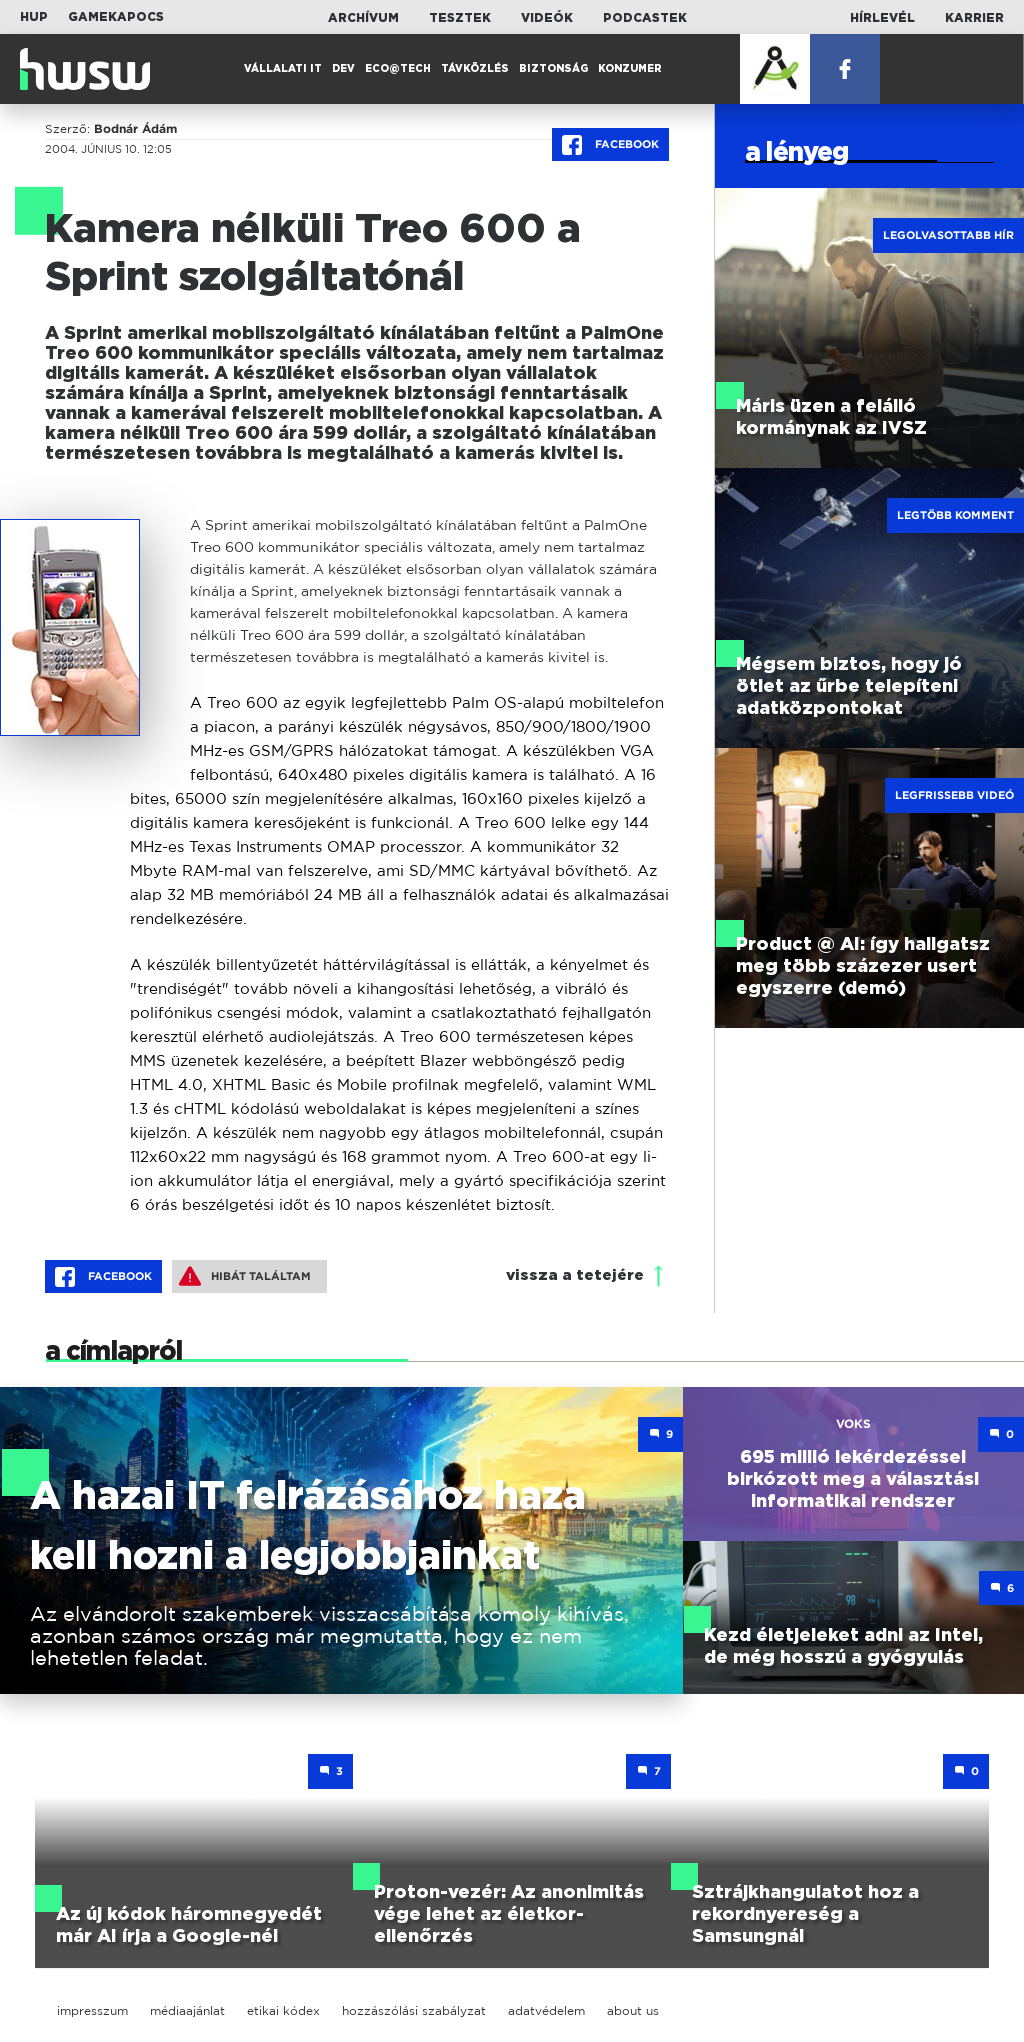  What do you see at coordinates (283, 69) in the screenshot?
I see `Vállalati IT` at bounding box center [283, 69].